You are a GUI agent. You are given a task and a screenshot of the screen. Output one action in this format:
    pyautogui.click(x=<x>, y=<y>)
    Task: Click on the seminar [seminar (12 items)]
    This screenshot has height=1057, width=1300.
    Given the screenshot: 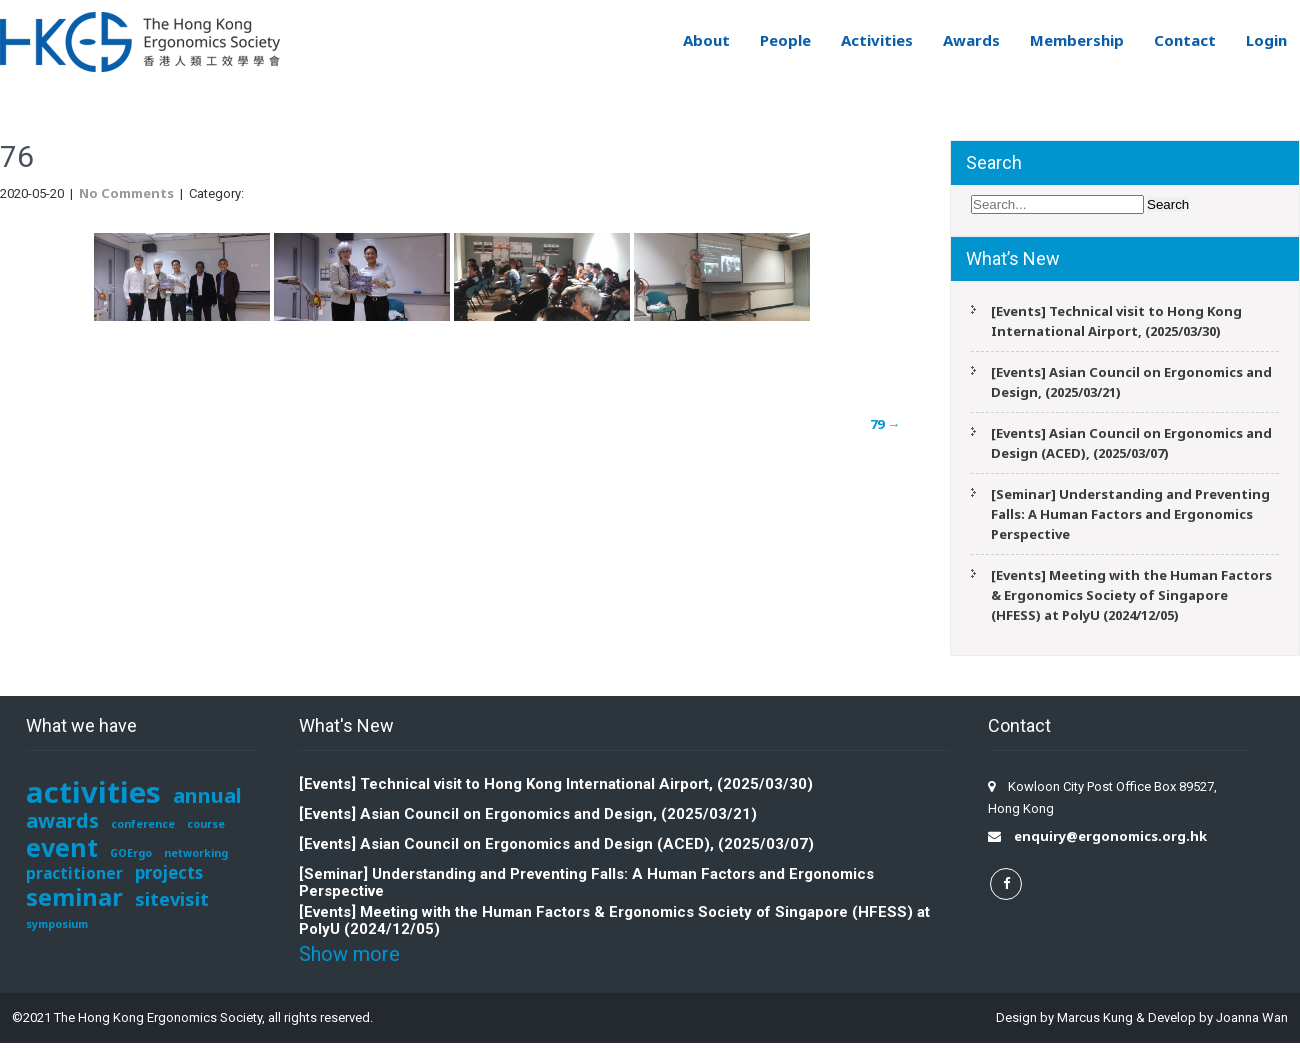 What is the action you would take?
    pyautogui.click(x=74, y=897)
    